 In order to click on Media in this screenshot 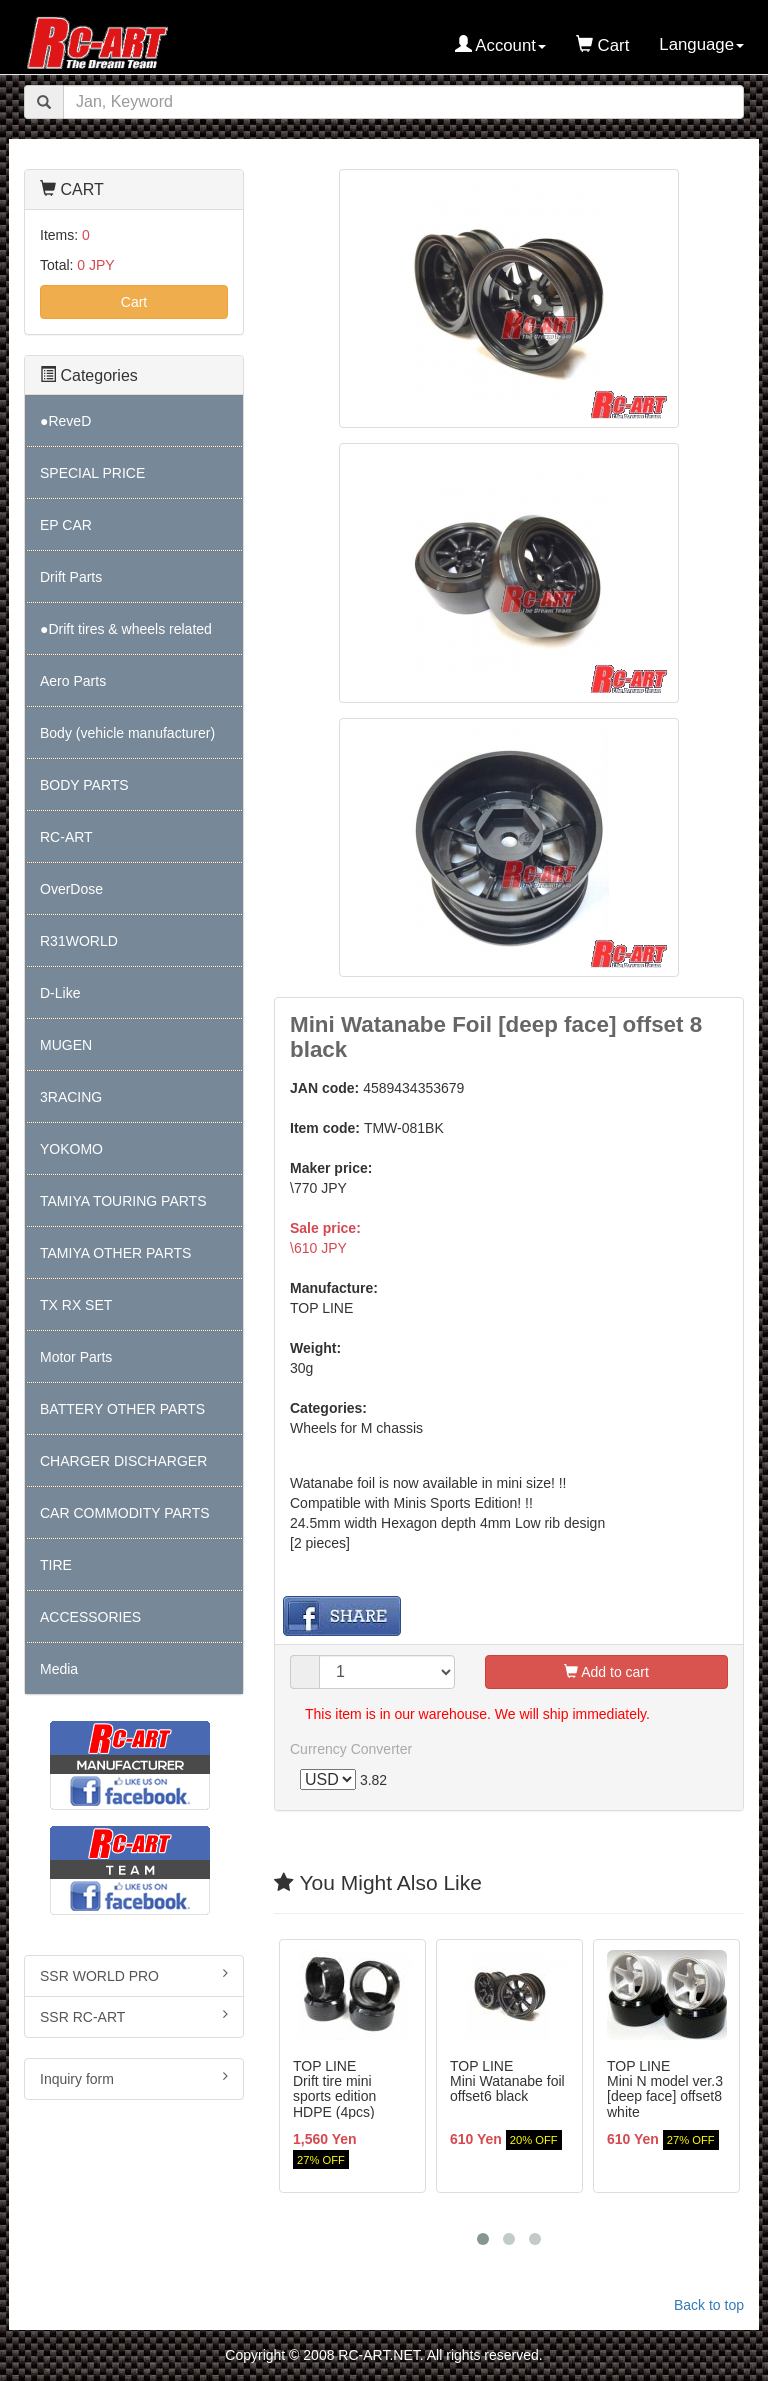, I will do `click(59, 1669)`.